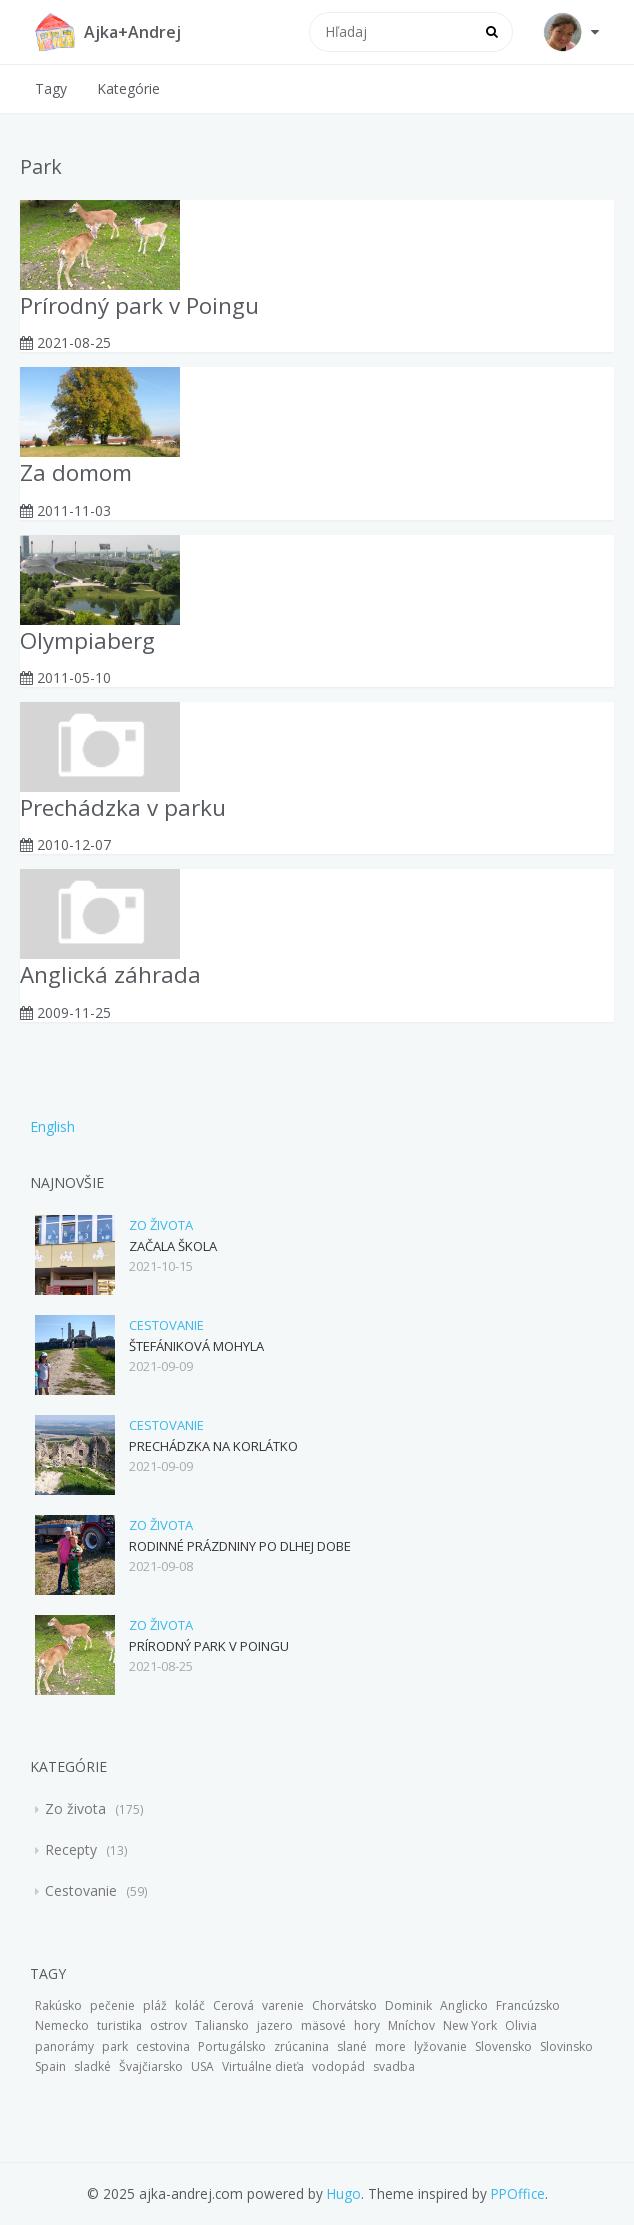 The width and height of the screenshot is (634, 2225). What do you see at coordinates (470, 2025) in the screenshot?
I see `New York` at bounding box center [470, 2025].